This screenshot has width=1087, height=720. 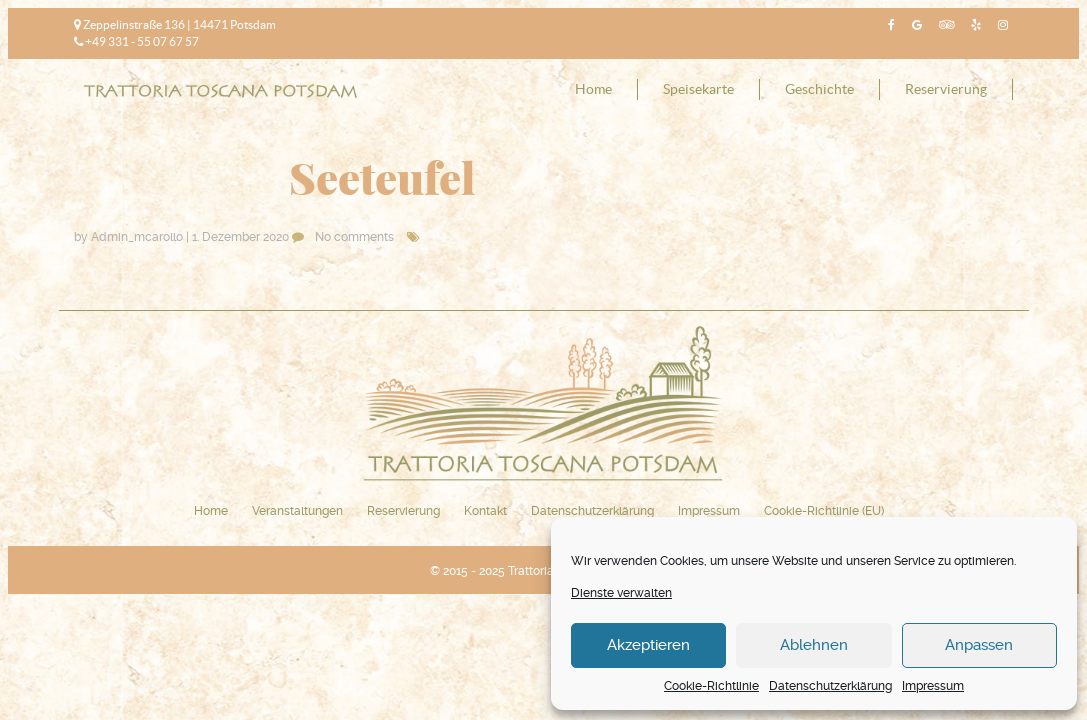 I want to click on Home, so click(x=593, y=89).